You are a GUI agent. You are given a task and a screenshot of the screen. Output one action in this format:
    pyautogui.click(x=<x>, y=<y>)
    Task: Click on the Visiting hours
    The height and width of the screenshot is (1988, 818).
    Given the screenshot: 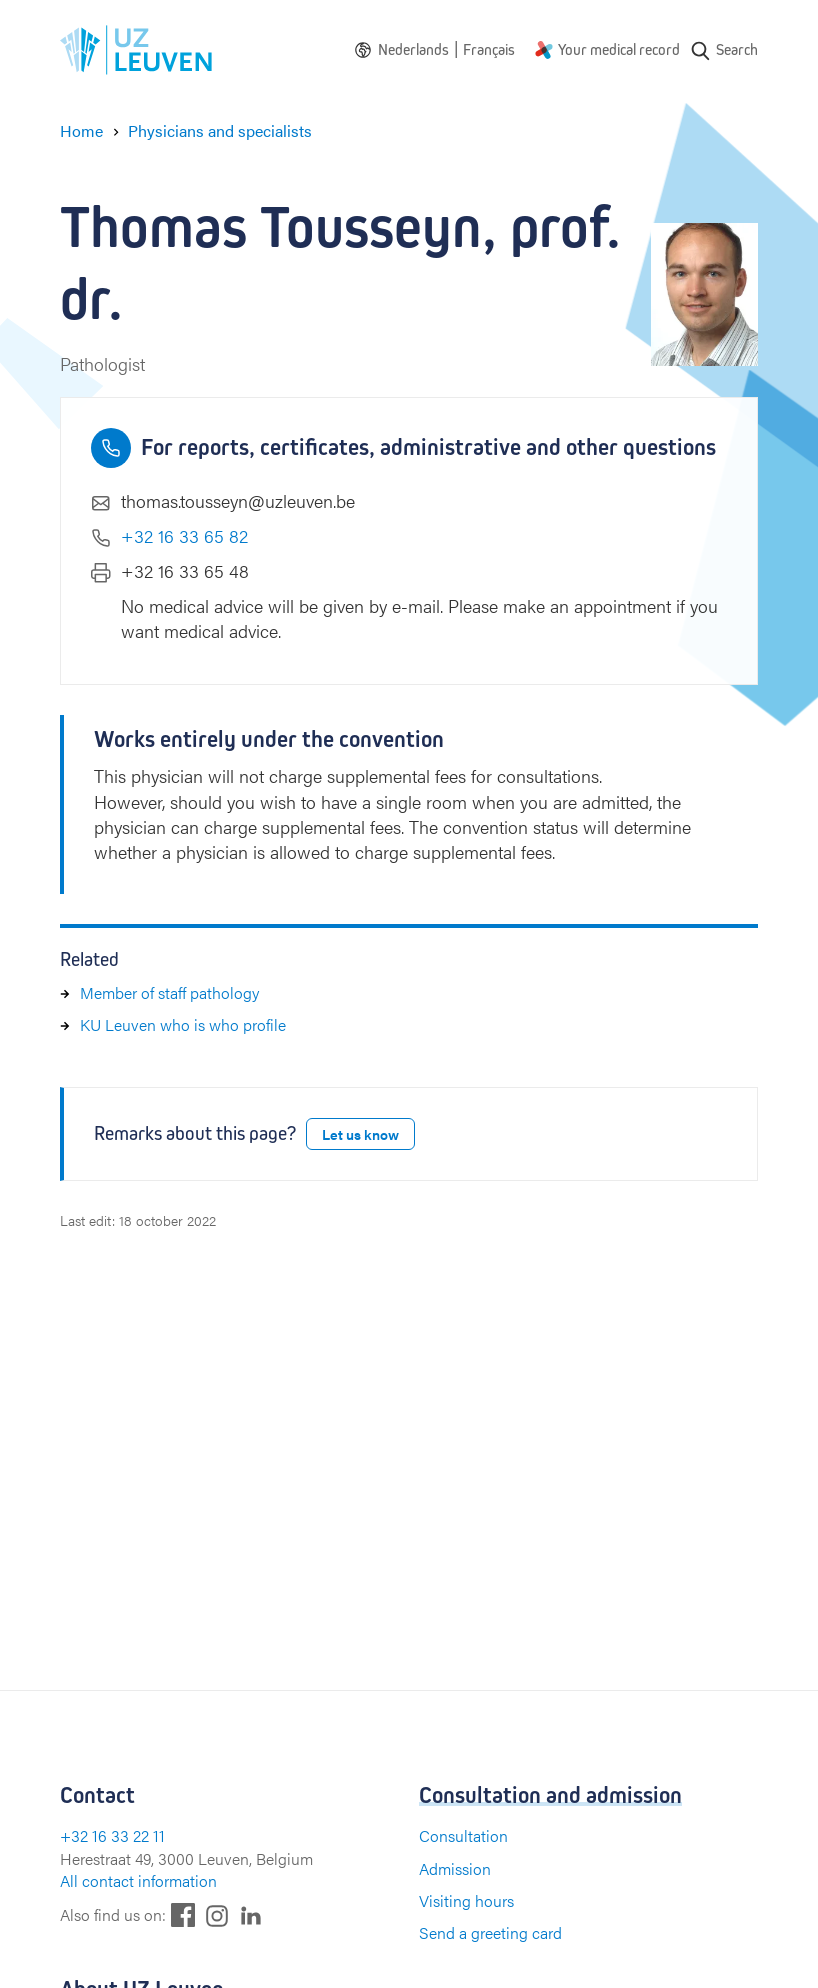 What is the action you would take?
    pyautogui.click(x=466, y=1900)
    